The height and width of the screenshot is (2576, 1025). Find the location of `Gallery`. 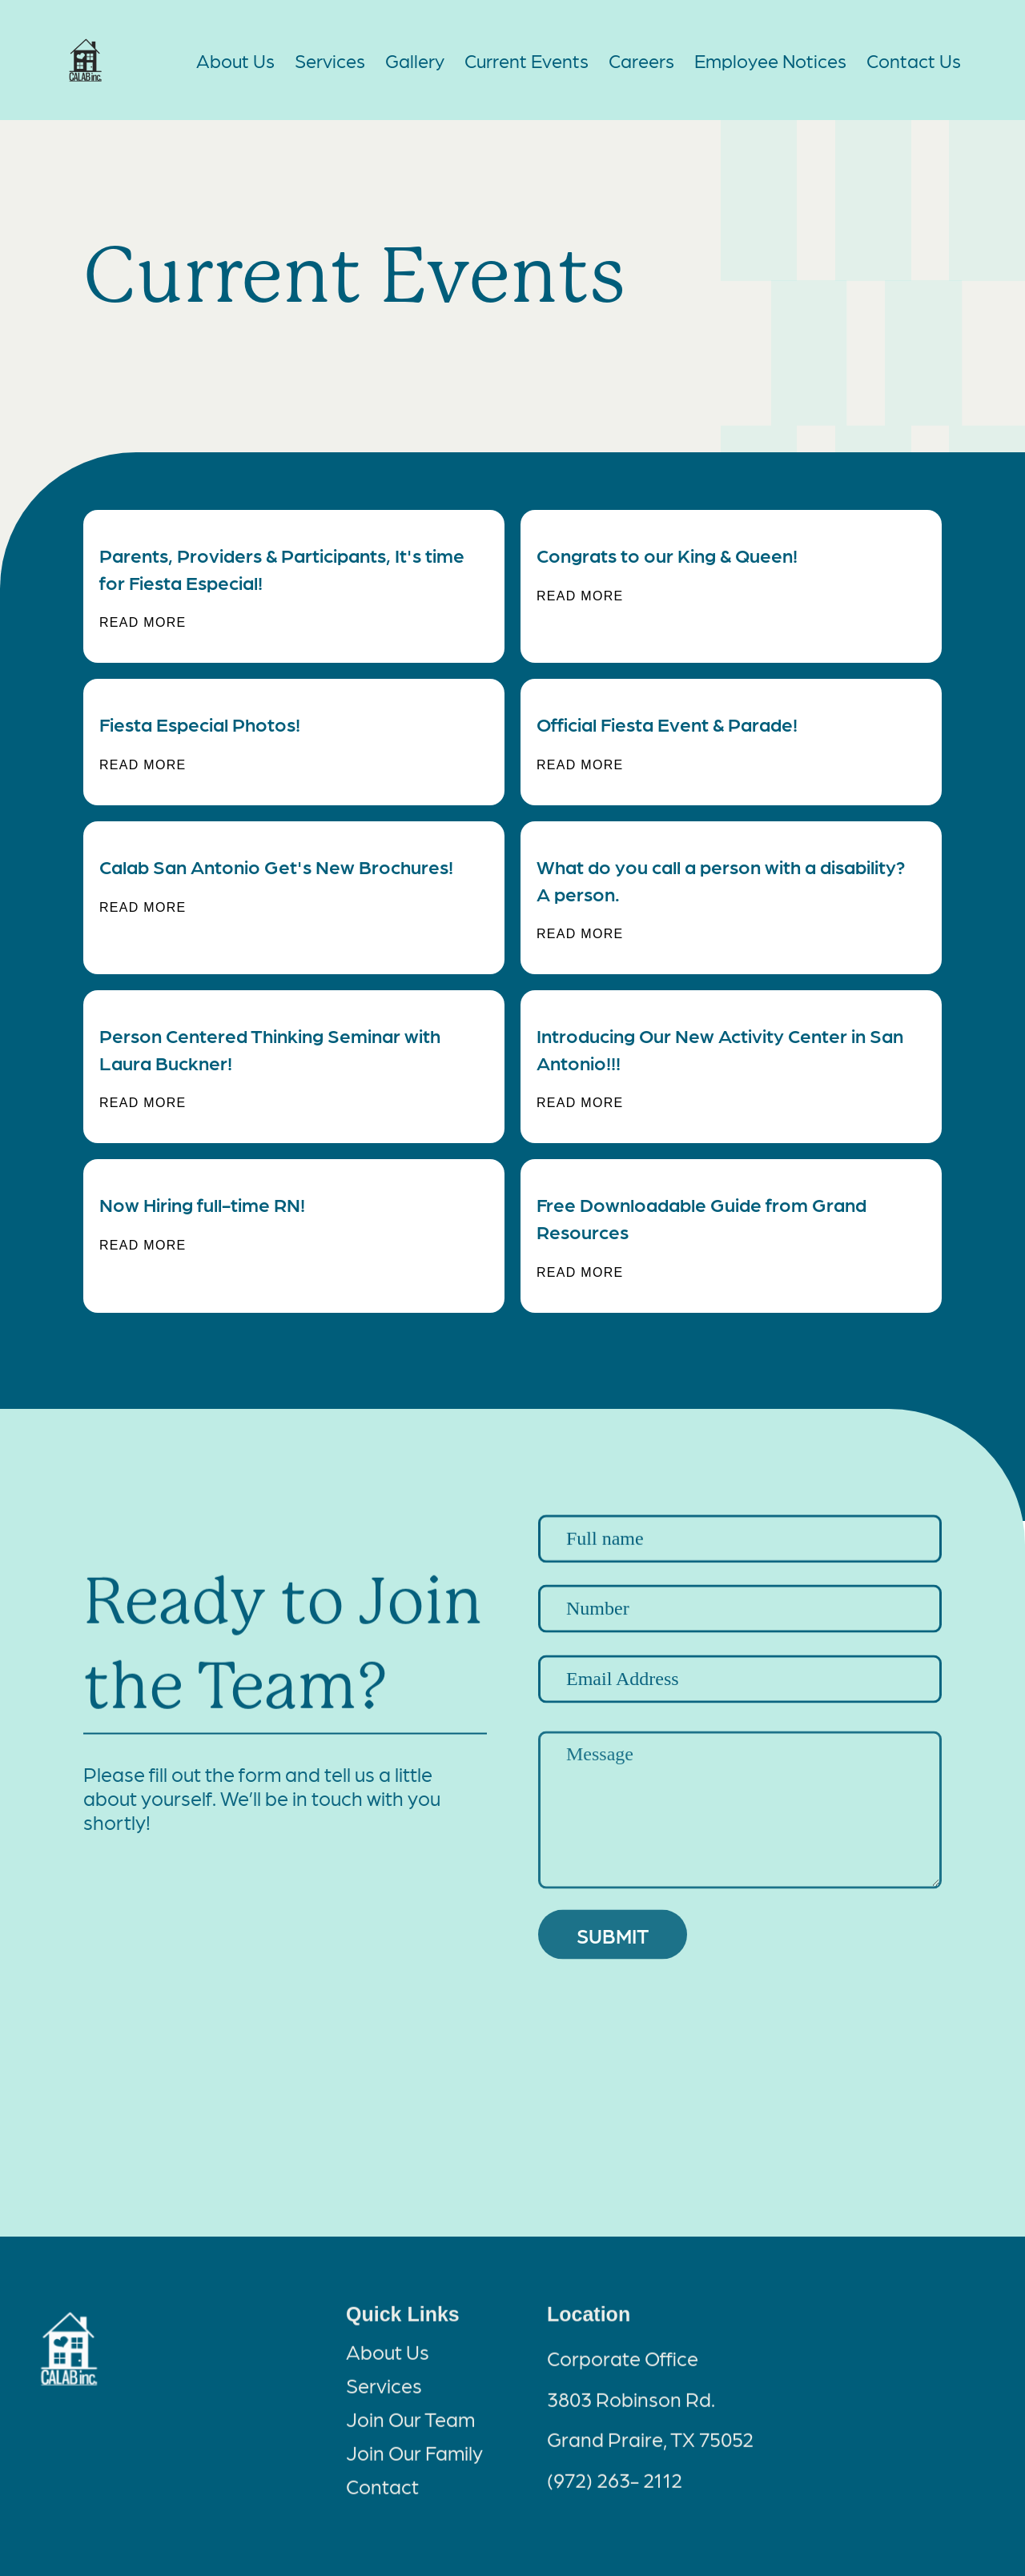

Gallery is located at coordinates (414, 60).